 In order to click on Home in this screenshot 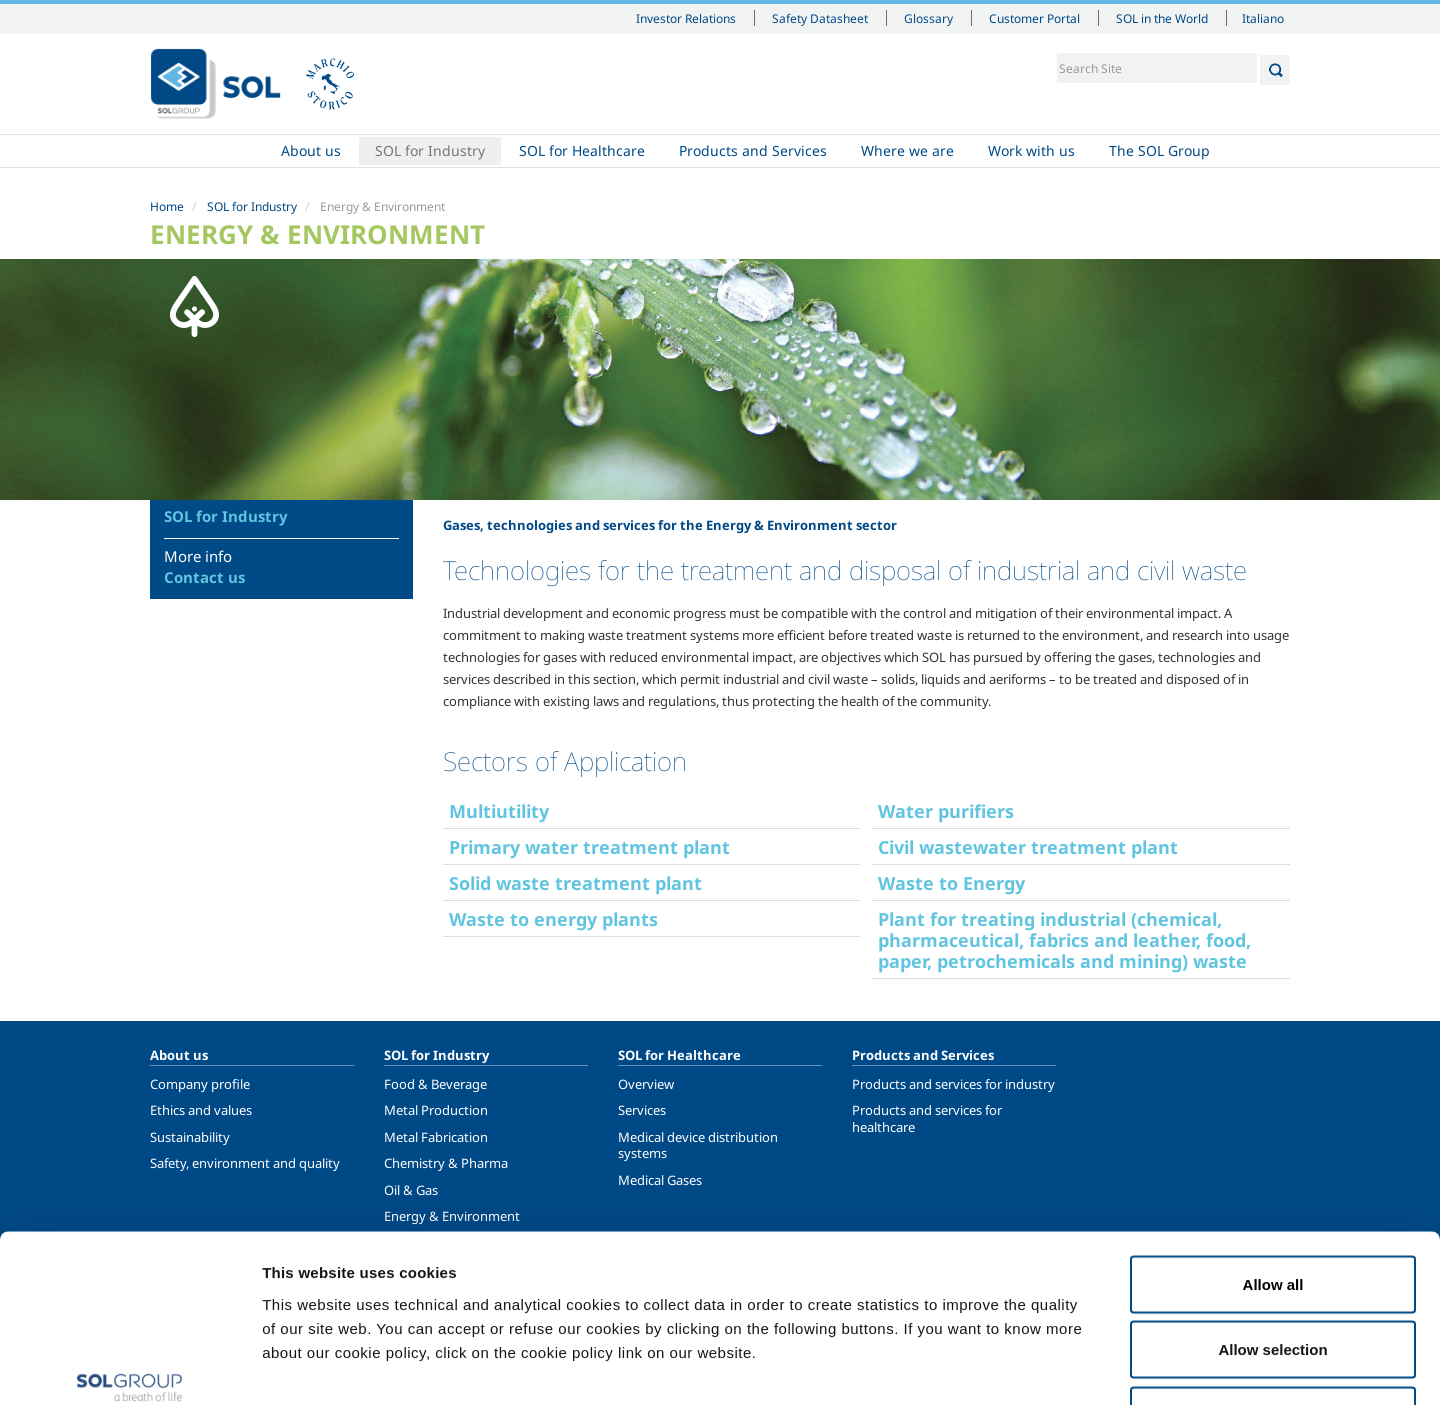, I will do `click(207, 151)`.